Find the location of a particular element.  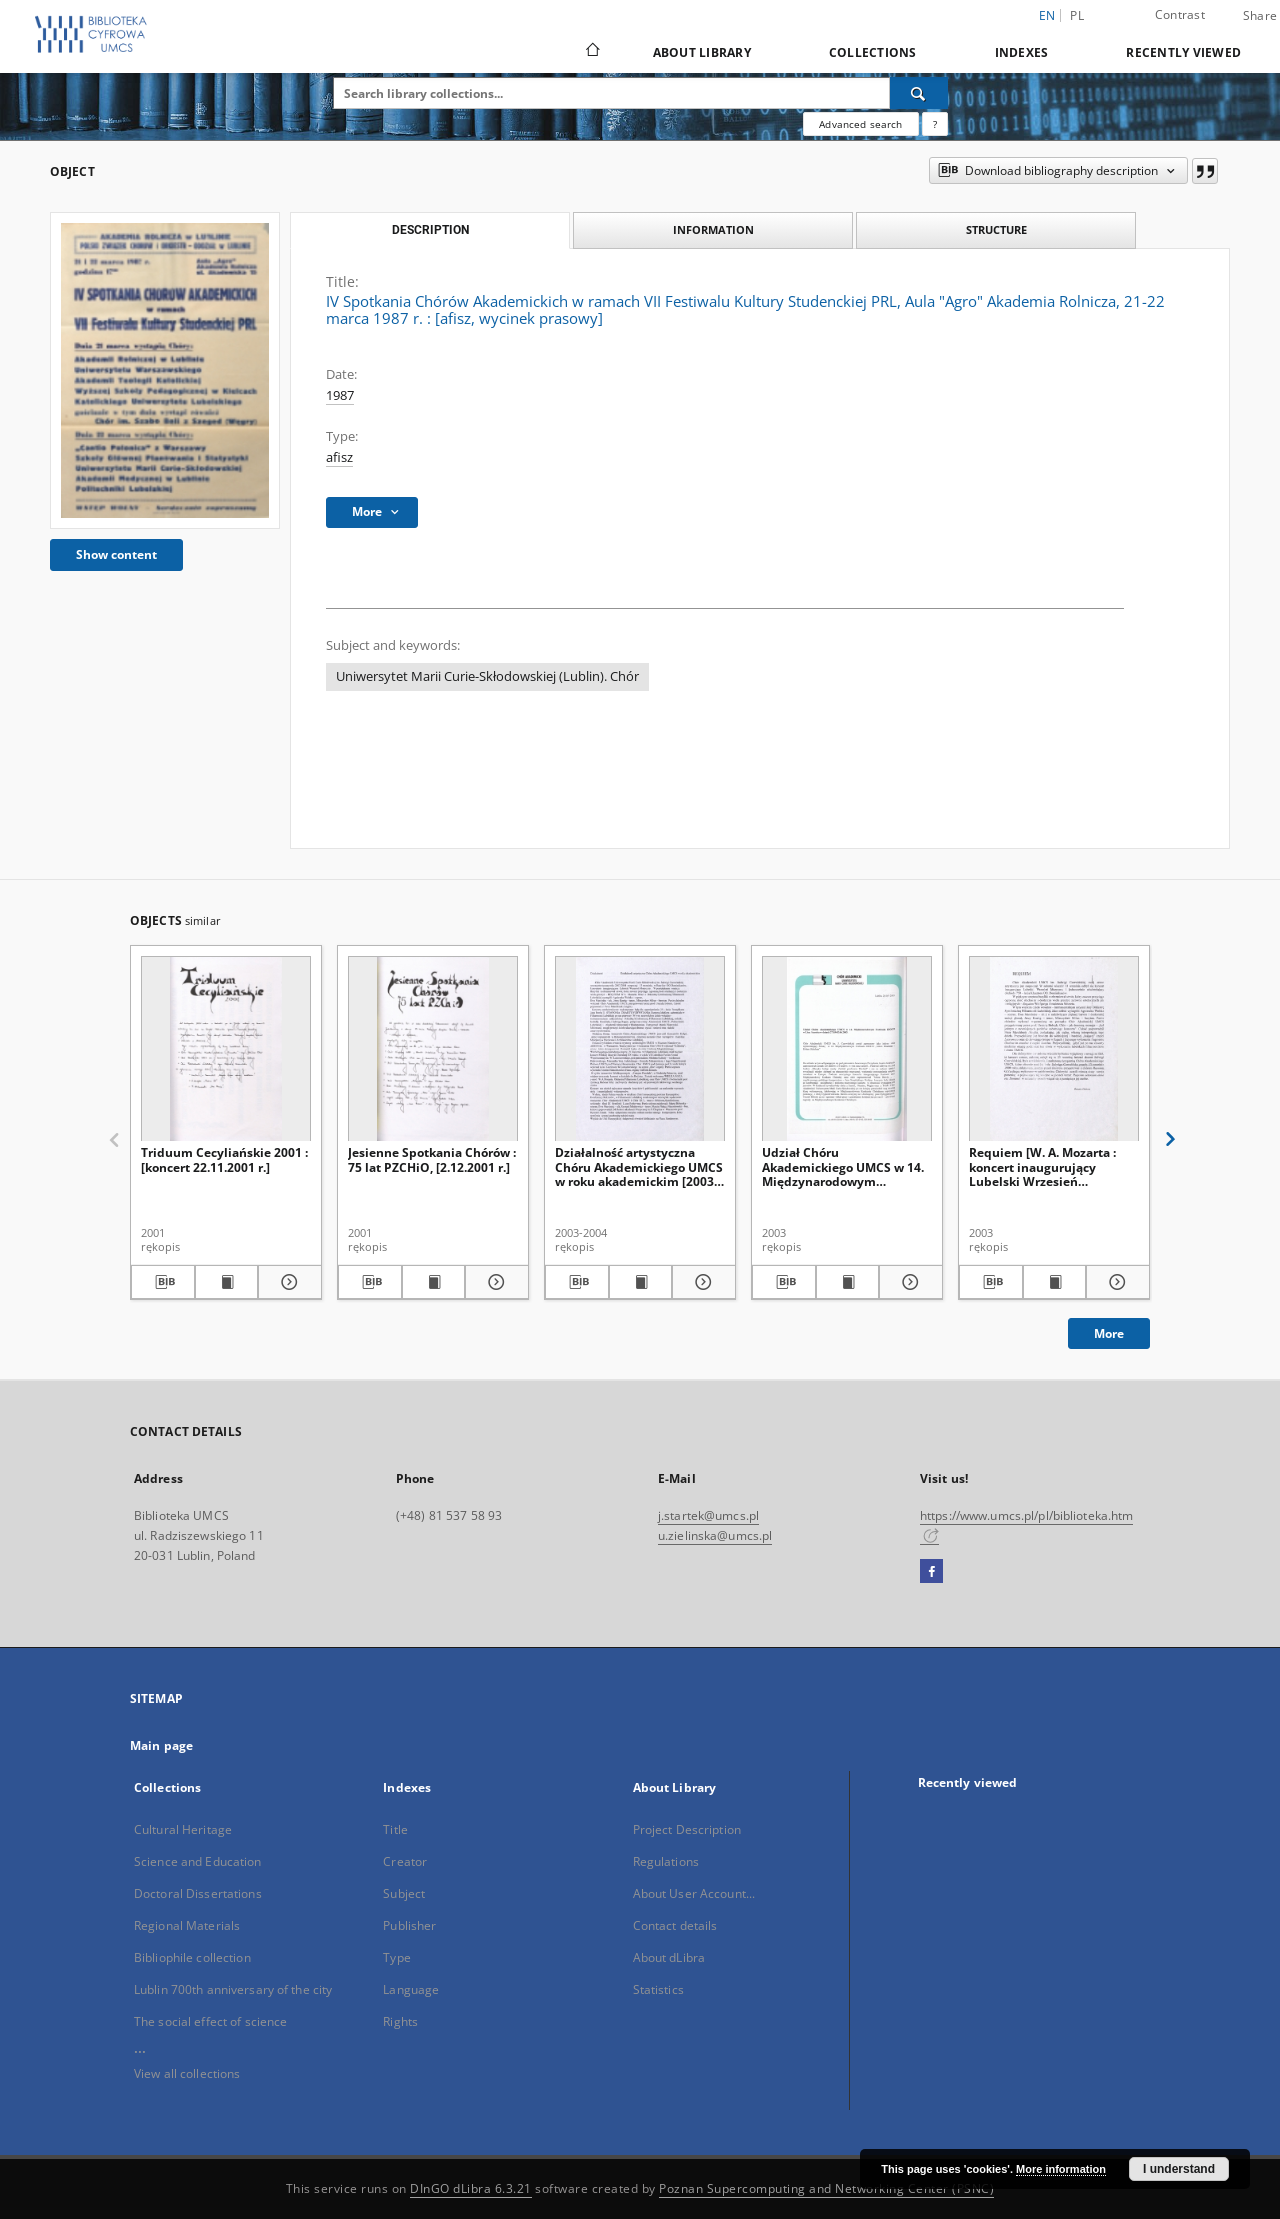

[Download bibliography description] is located at coordinates (163, 1282).